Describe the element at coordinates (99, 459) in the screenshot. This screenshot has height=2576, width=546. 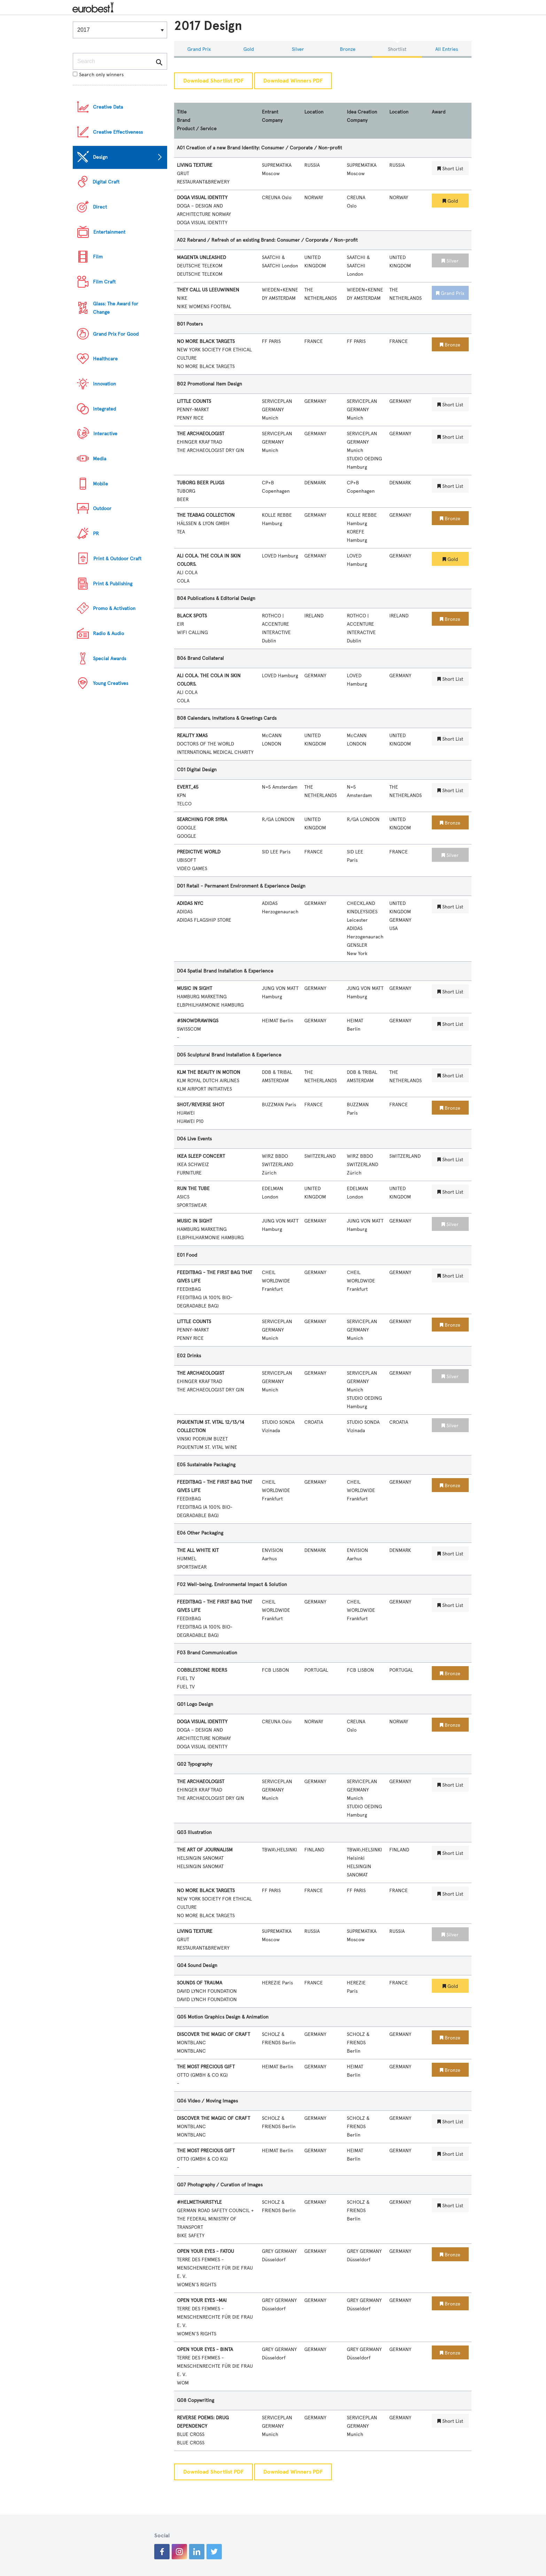
I see `Media` at that location.